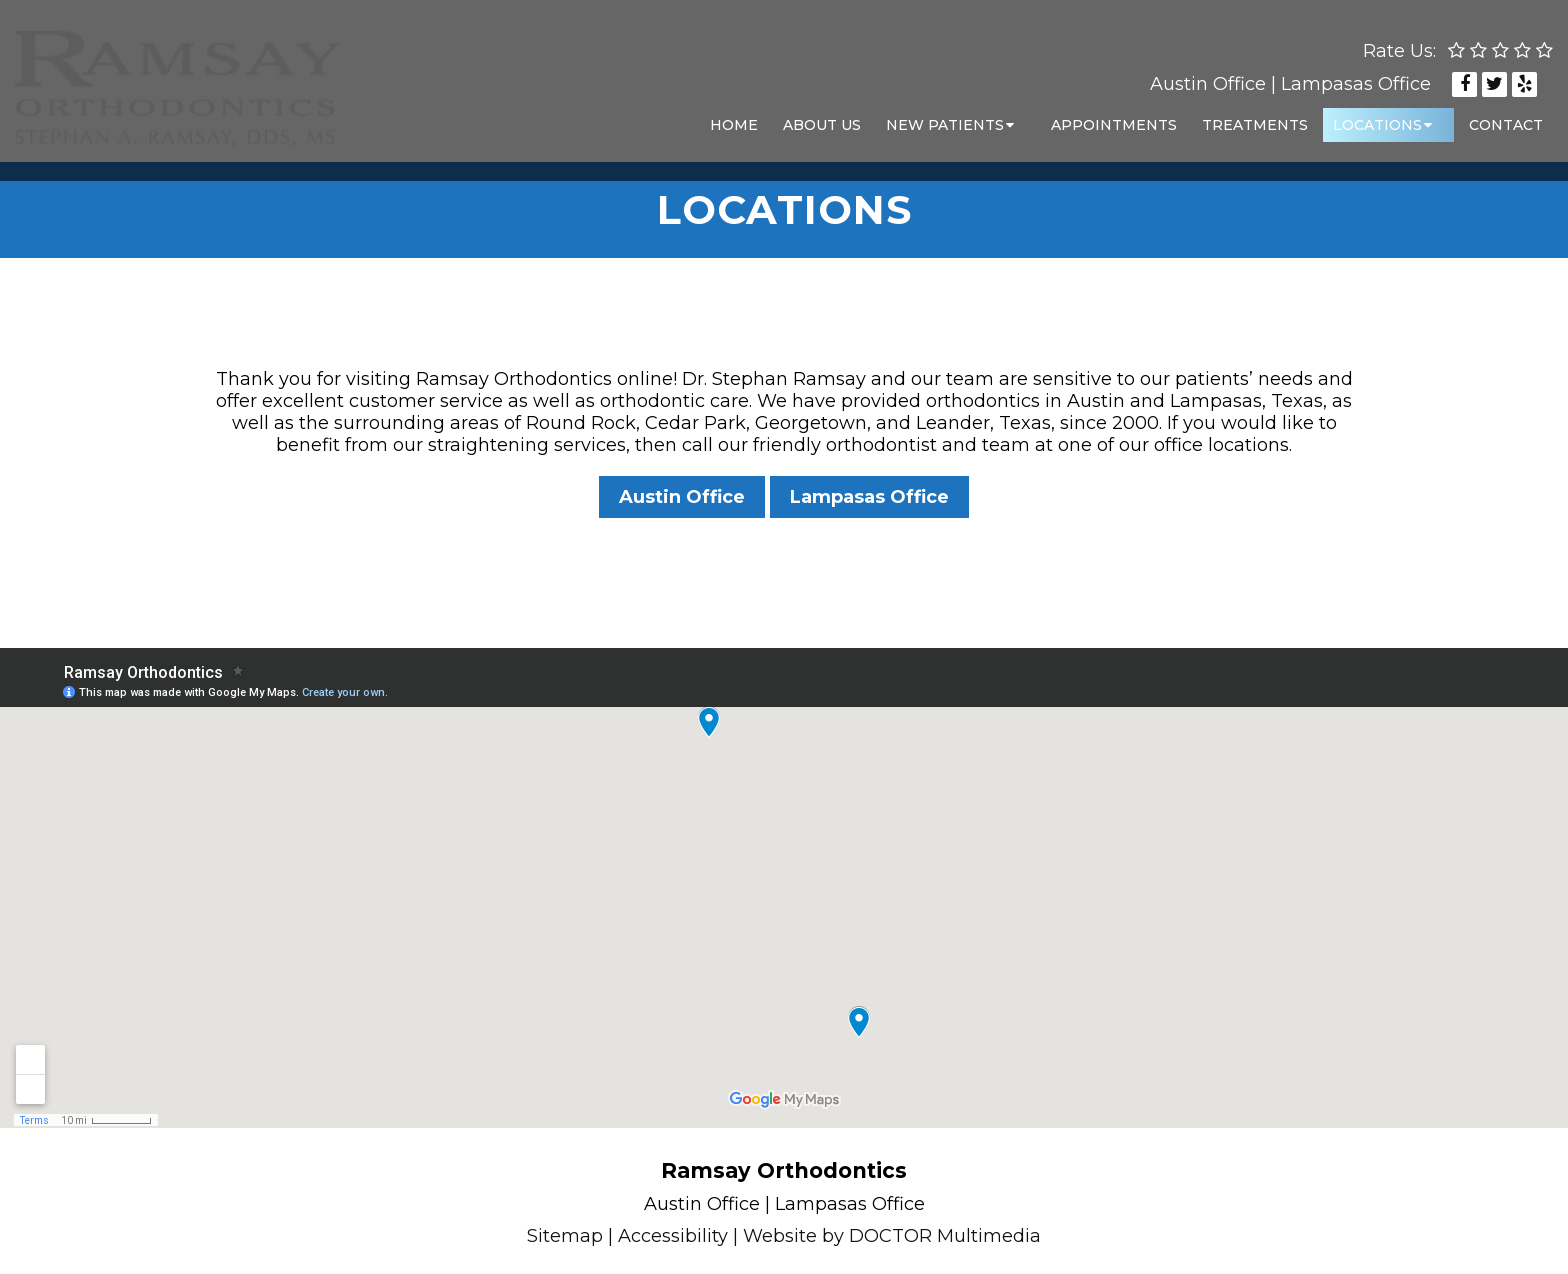  Describe the element at coordinates (1377, 115) in the screenshot. I see `Locations` at that location.